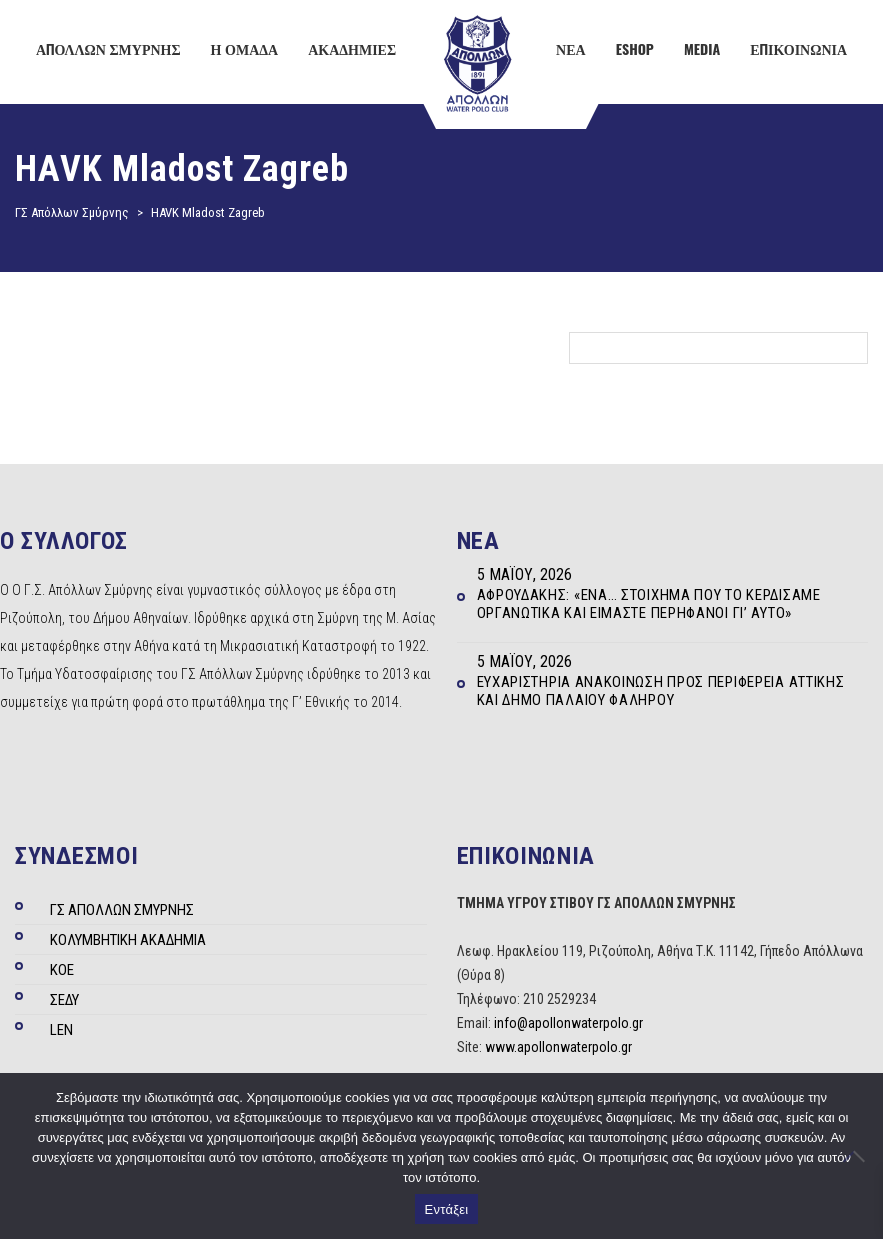 The image size is (883, 1239). I want to click on Ευχαριστήρια ανακοίνωση προς Περιφέρεια Αττικής και Δήμο Παλαιού Φαλήρου, so click(661, 691).